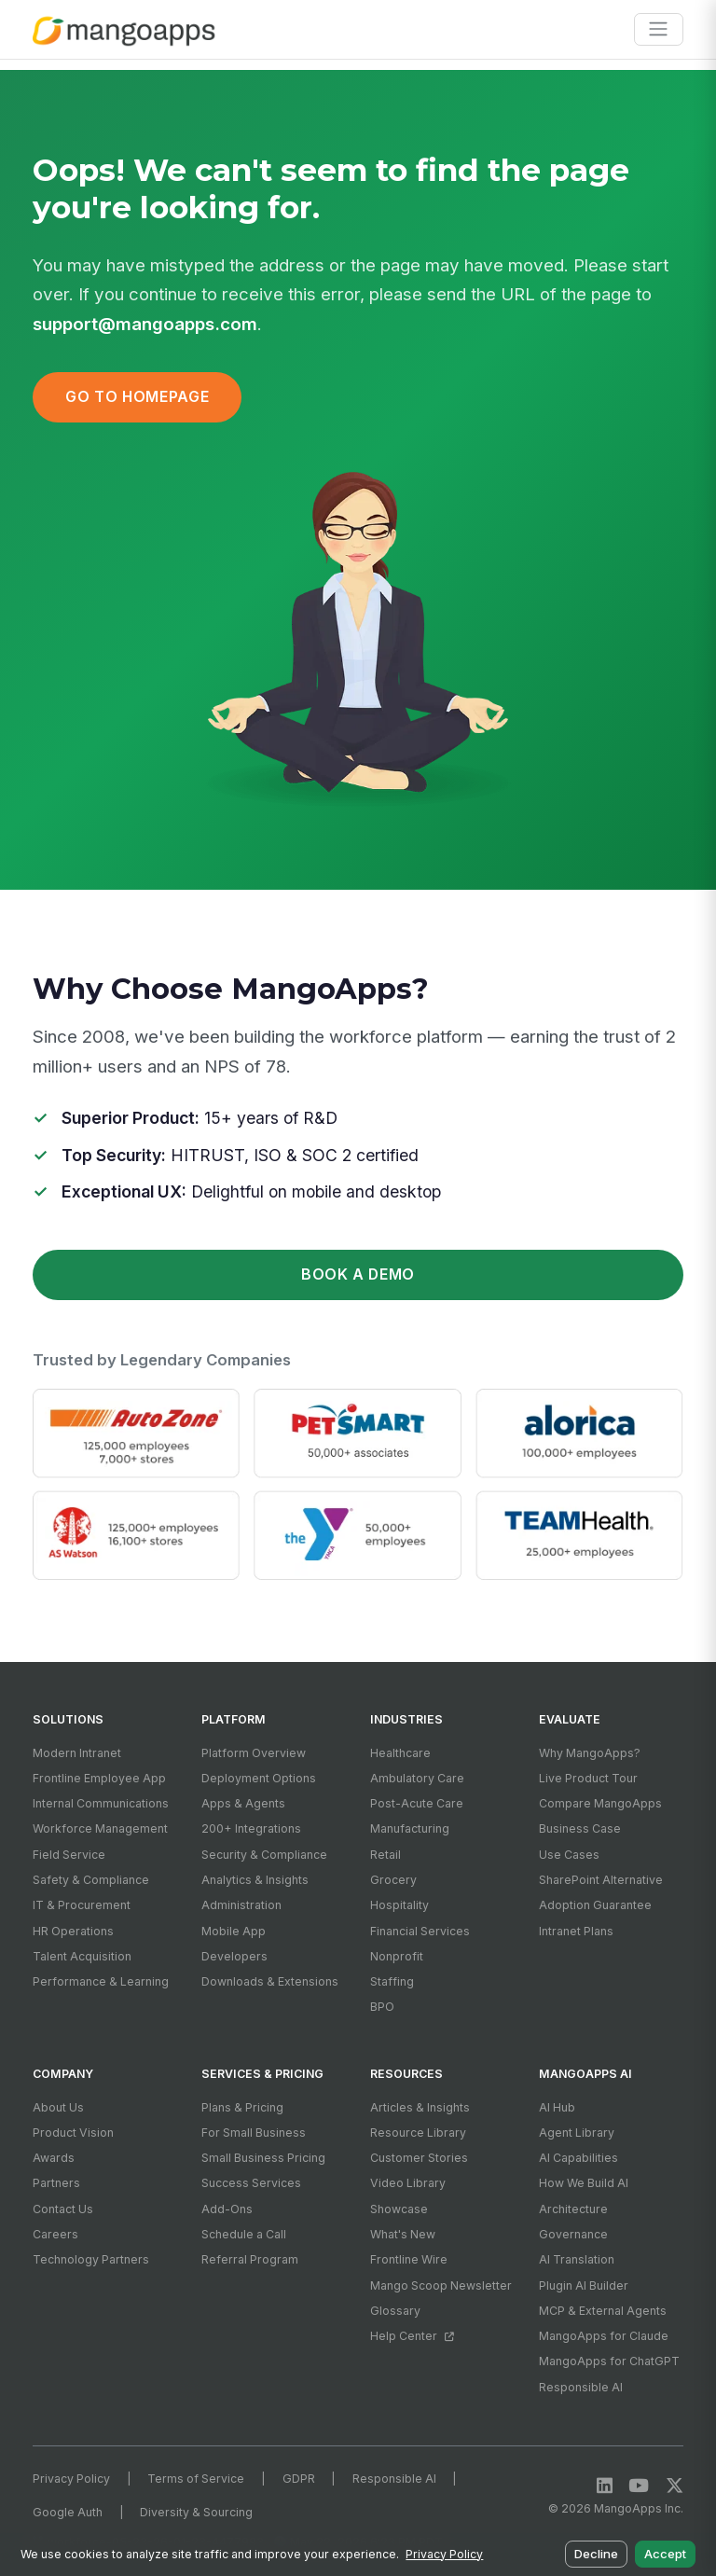 This screenshot has height=2576, width=716. I want to click on Referral Program, so click(249, 2259).